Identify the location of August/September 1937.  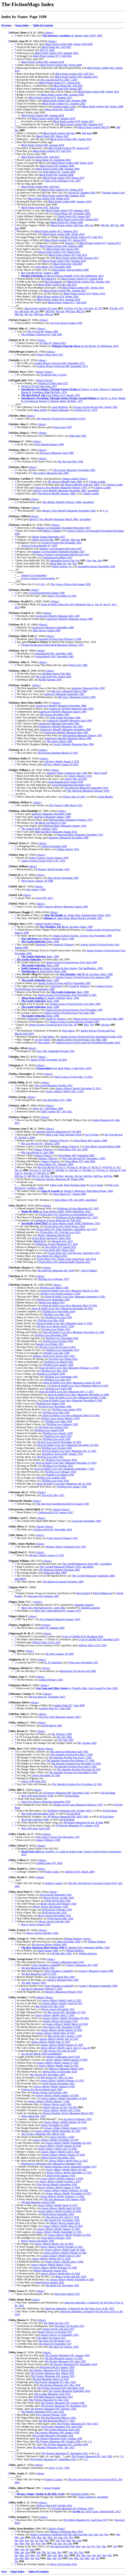
(48, 536).